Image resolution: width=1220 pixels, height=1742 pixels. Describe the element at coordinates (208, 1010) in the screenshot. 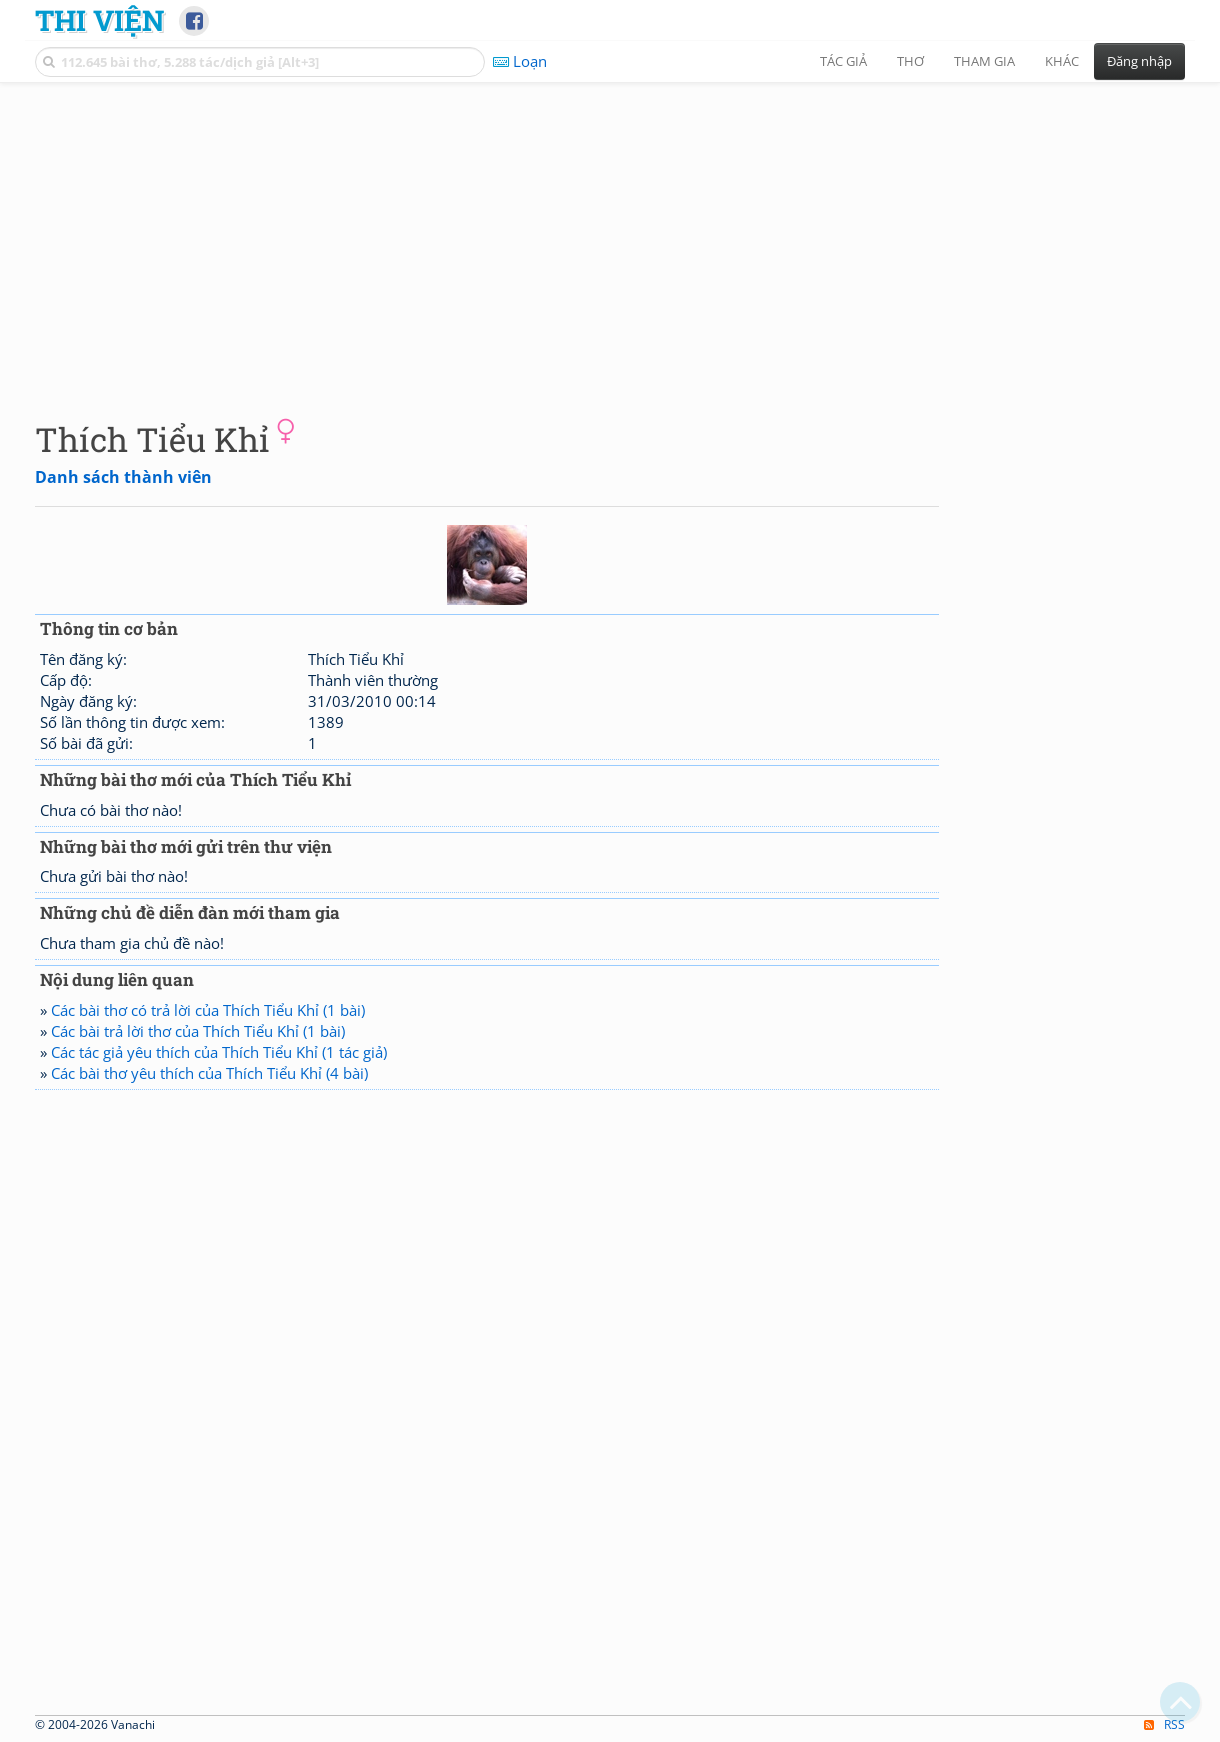

I see `Các bài thơ có trả lời của Thích Tiểu Khỉ (1 bài)` at that location.